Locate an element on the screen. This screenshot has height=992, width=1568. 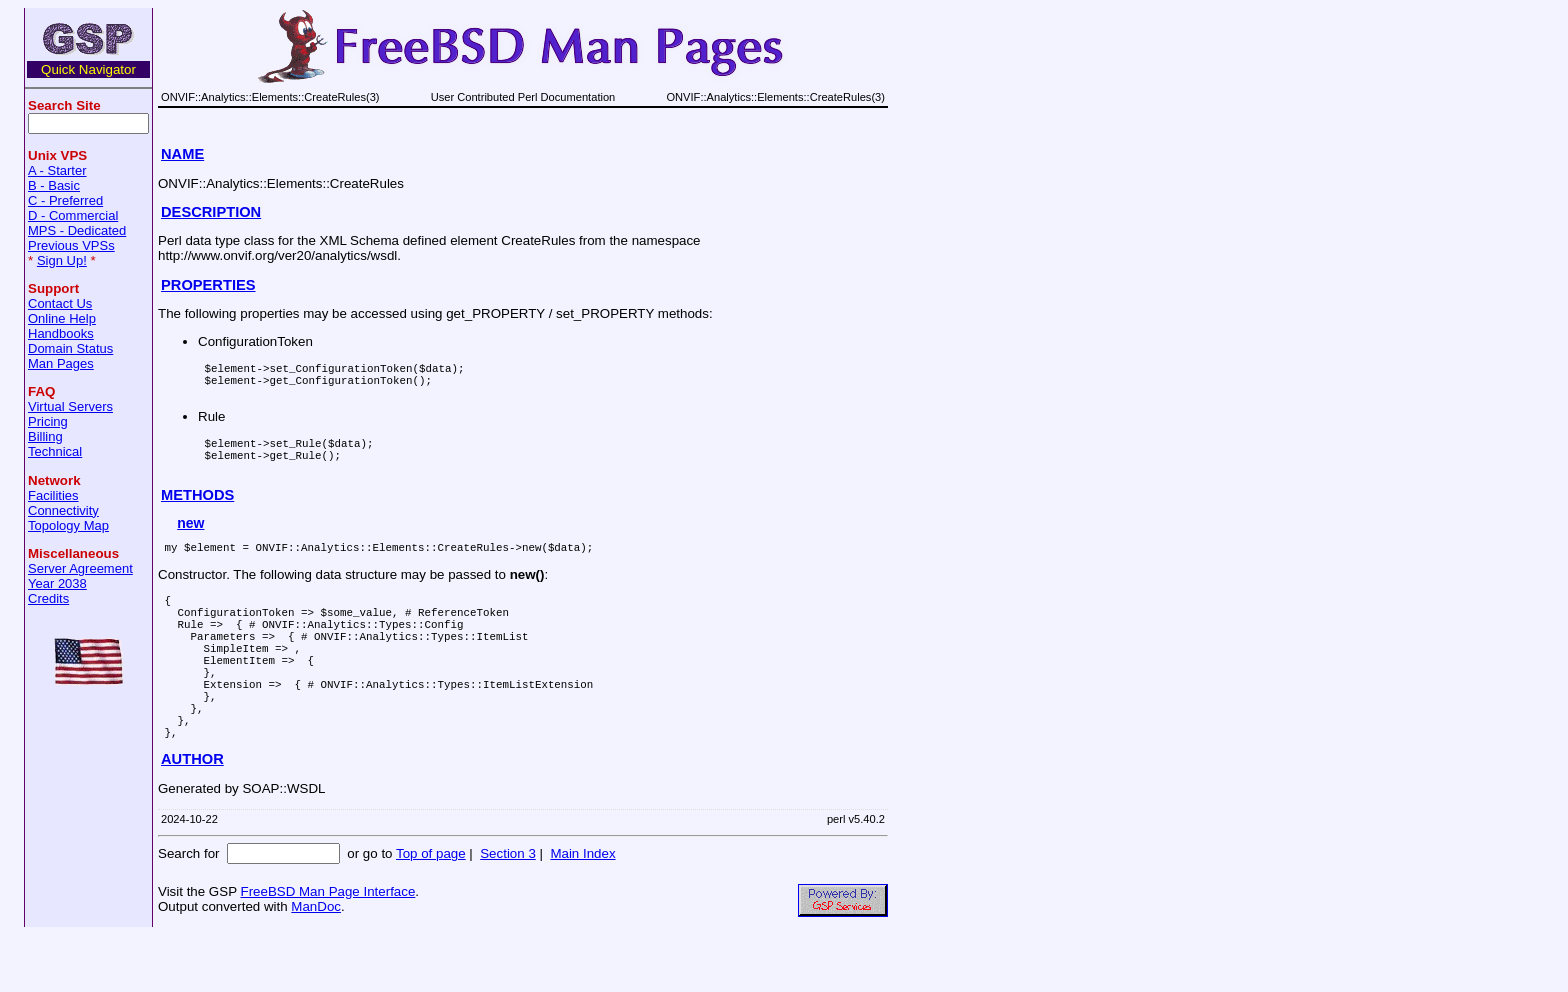
Section 3 is located at coordinates (508, 910).